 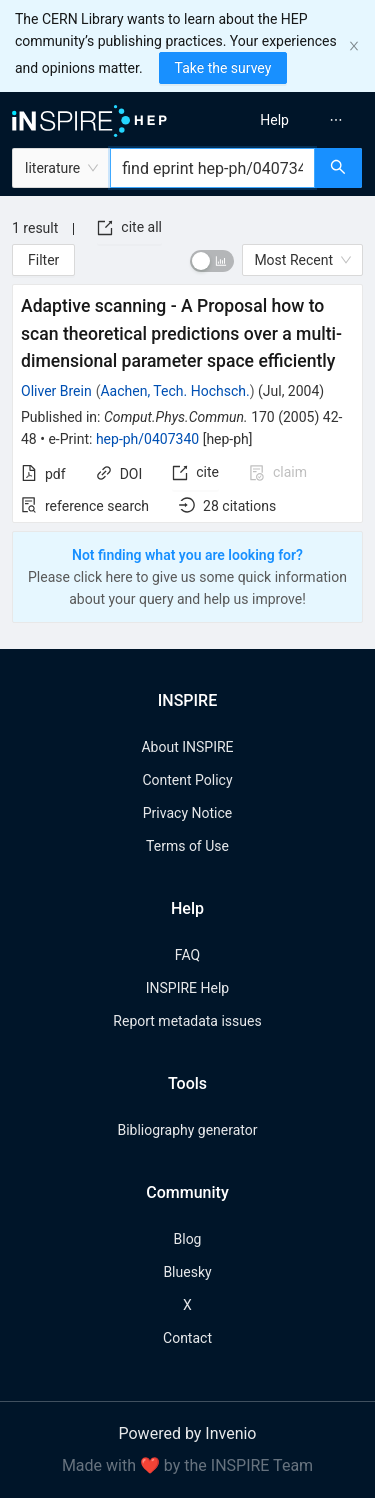 What do you see at coordinates (188, 1239) in the screenshot?
I see `Blog` at bounding box center [188, 1239].